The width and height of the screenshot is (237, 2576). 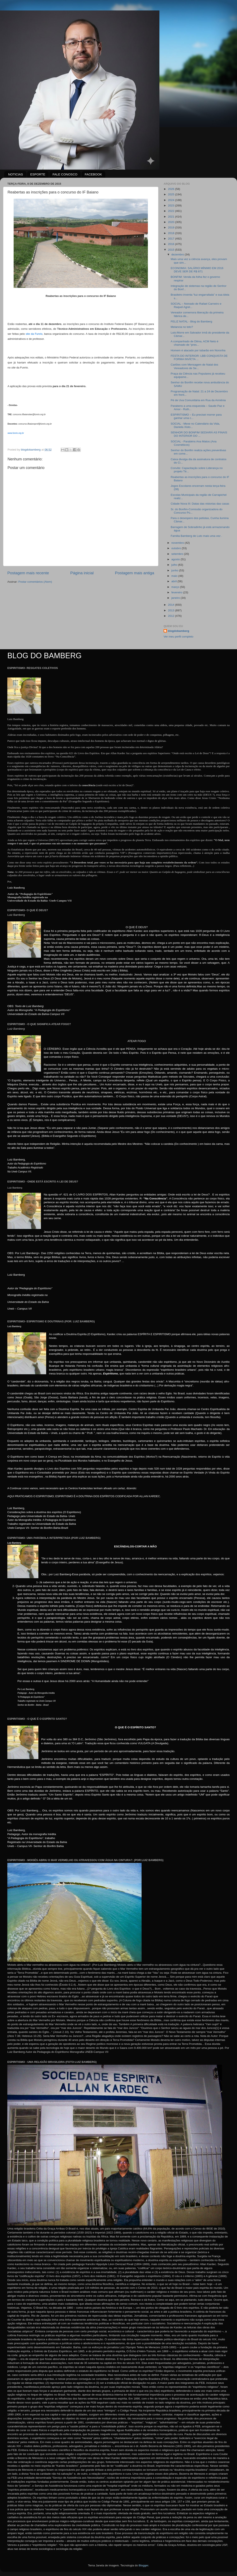 I want to click on 2016, so click(x=171, y=244).